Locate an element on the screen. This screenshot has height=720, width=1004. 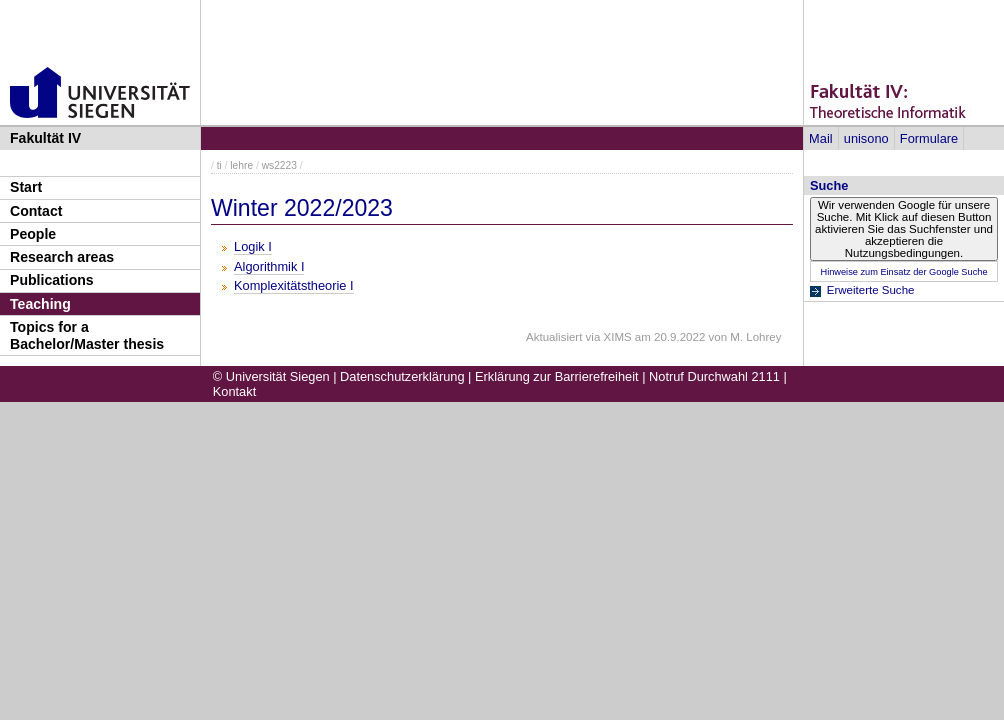
Publications is located at coordinates (52, 280).